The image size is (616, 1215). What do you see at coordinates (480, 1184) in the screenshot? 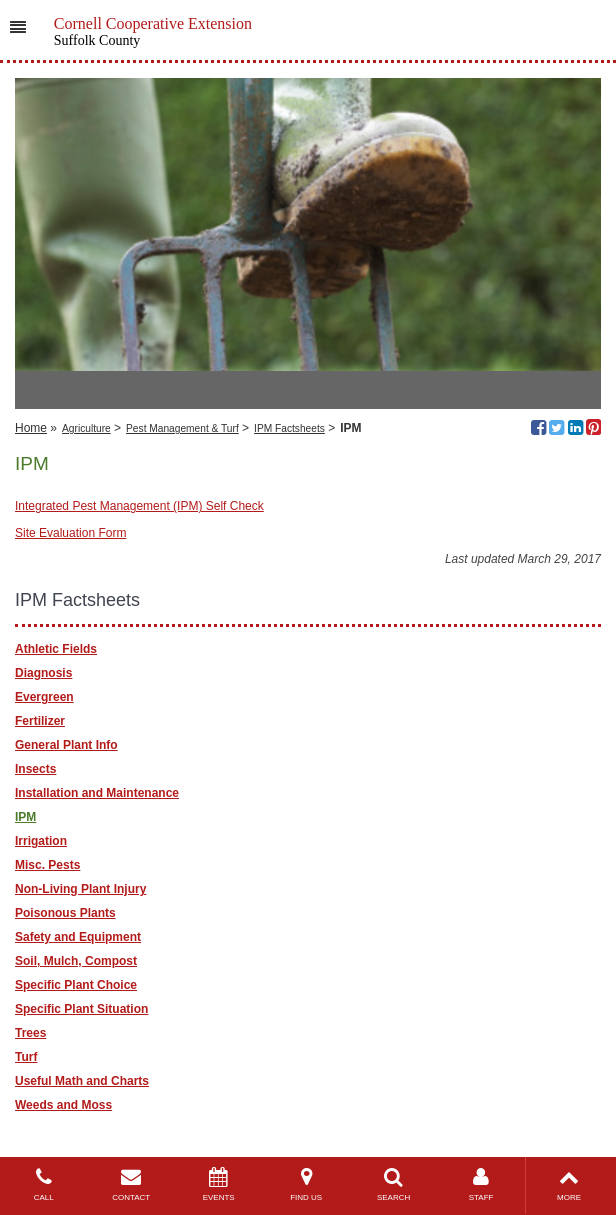
I see `STAFF` at bounding box center [480, 1184].